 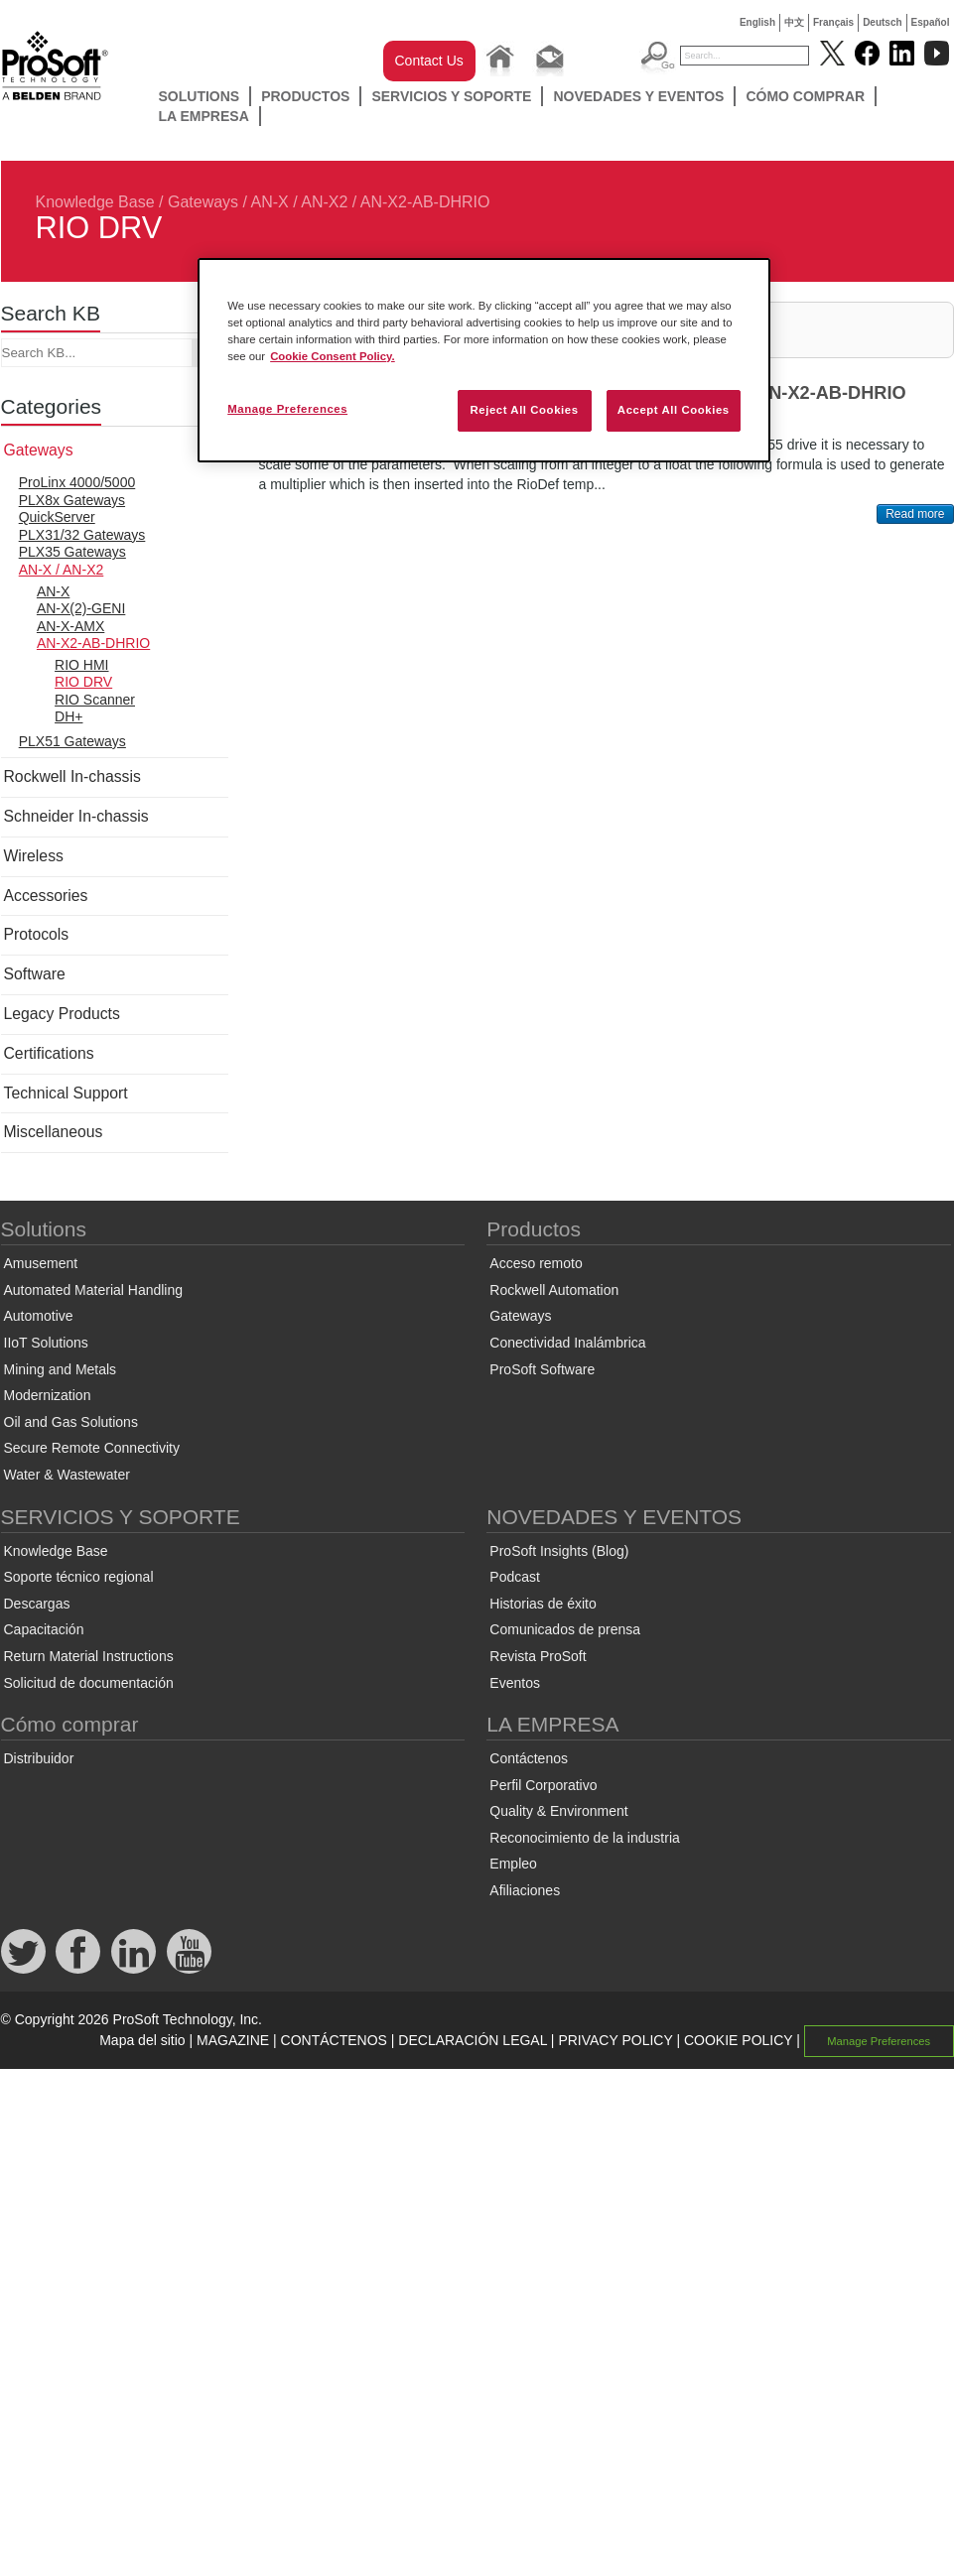 What do you see at coordinates (514, 1577) in the screenshot?
I see `Podcast` at bounding box center [514, 1577].